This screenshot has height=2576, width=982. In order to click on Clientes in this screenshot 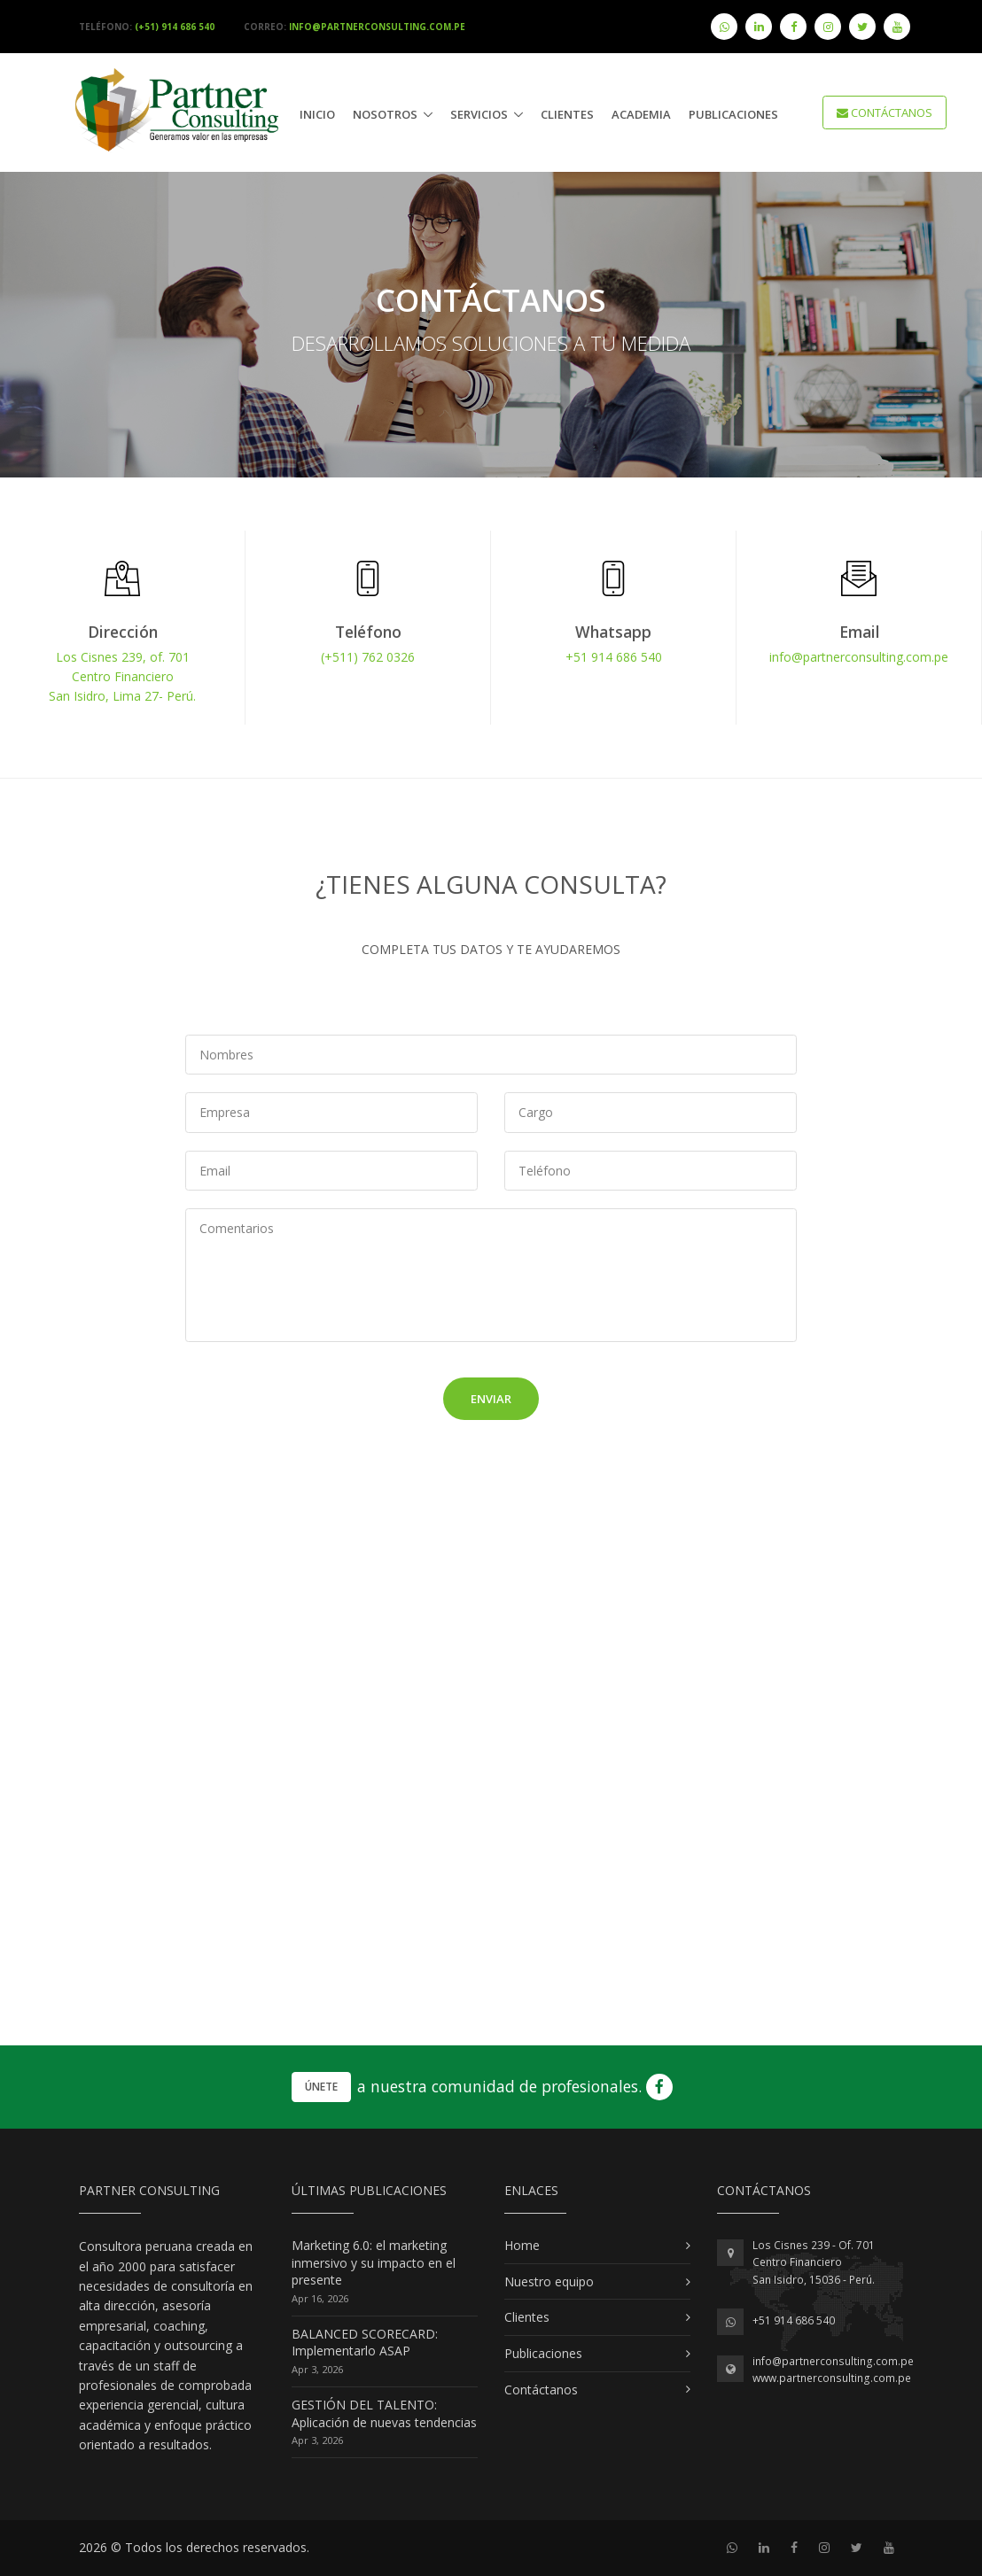, I will do `click(567, 114)`.